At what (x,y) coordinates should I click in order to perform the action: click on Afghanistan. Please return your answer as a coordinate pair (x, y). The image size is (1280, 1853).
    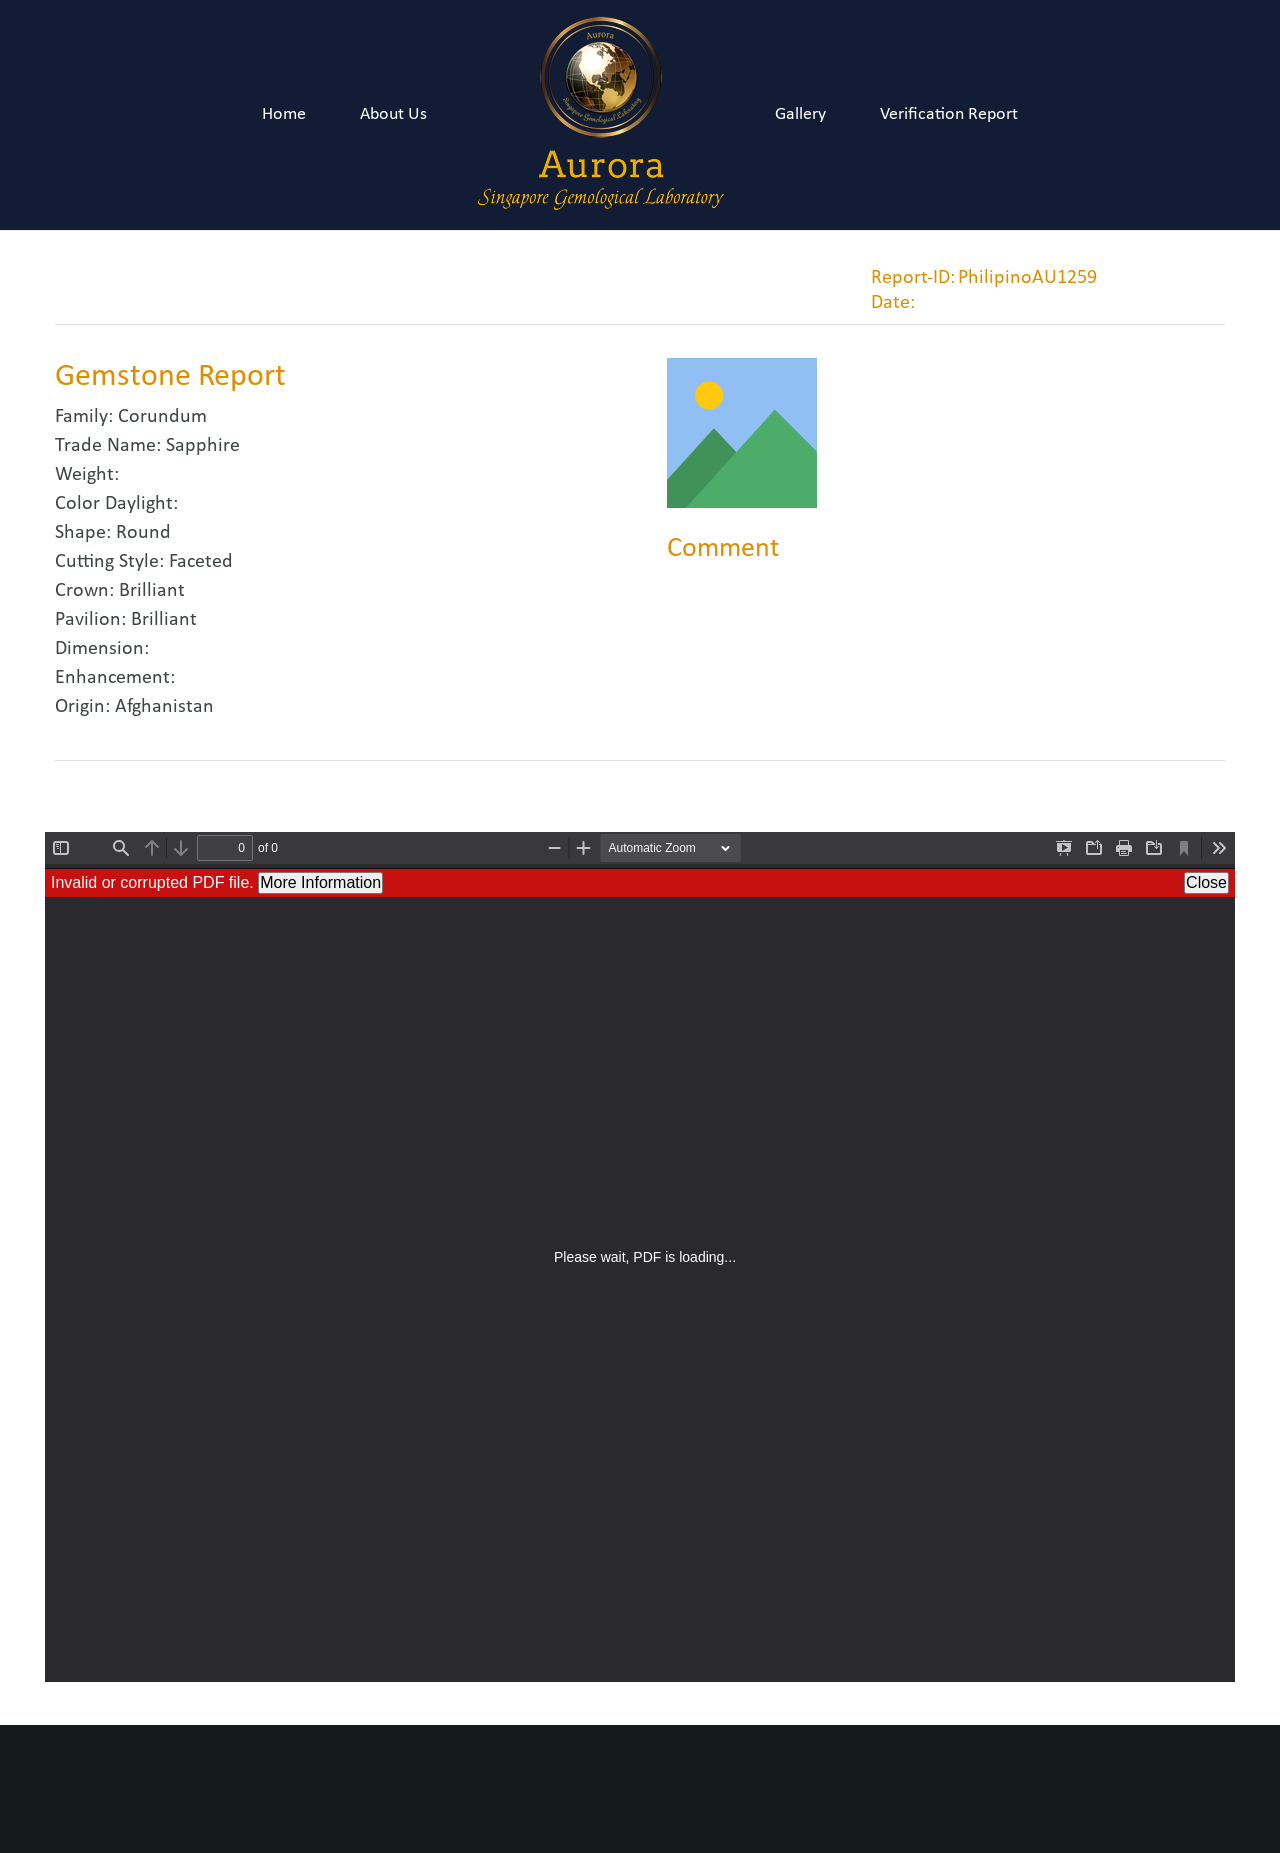
    Looking at the image, I should click on (164, 707).